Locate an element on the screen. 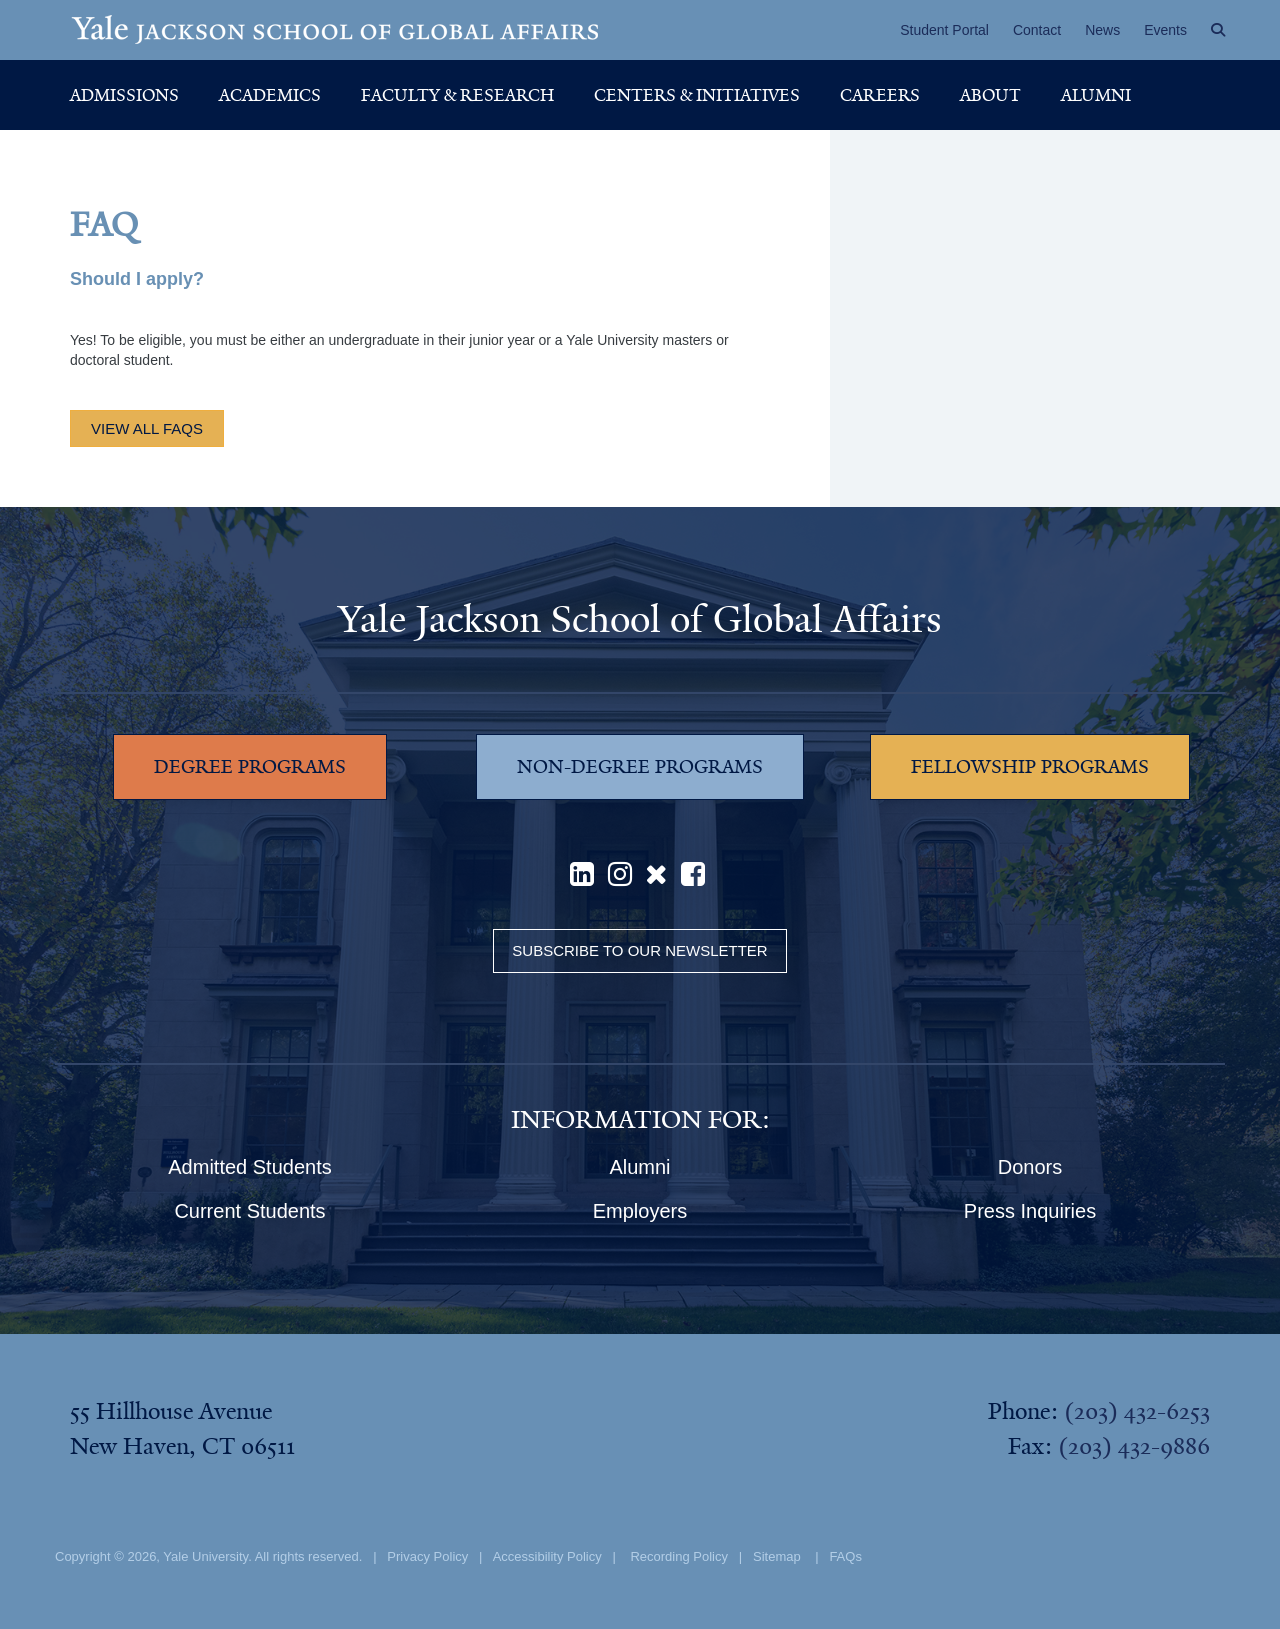  Alumni is located at coordinates (1096, 95).